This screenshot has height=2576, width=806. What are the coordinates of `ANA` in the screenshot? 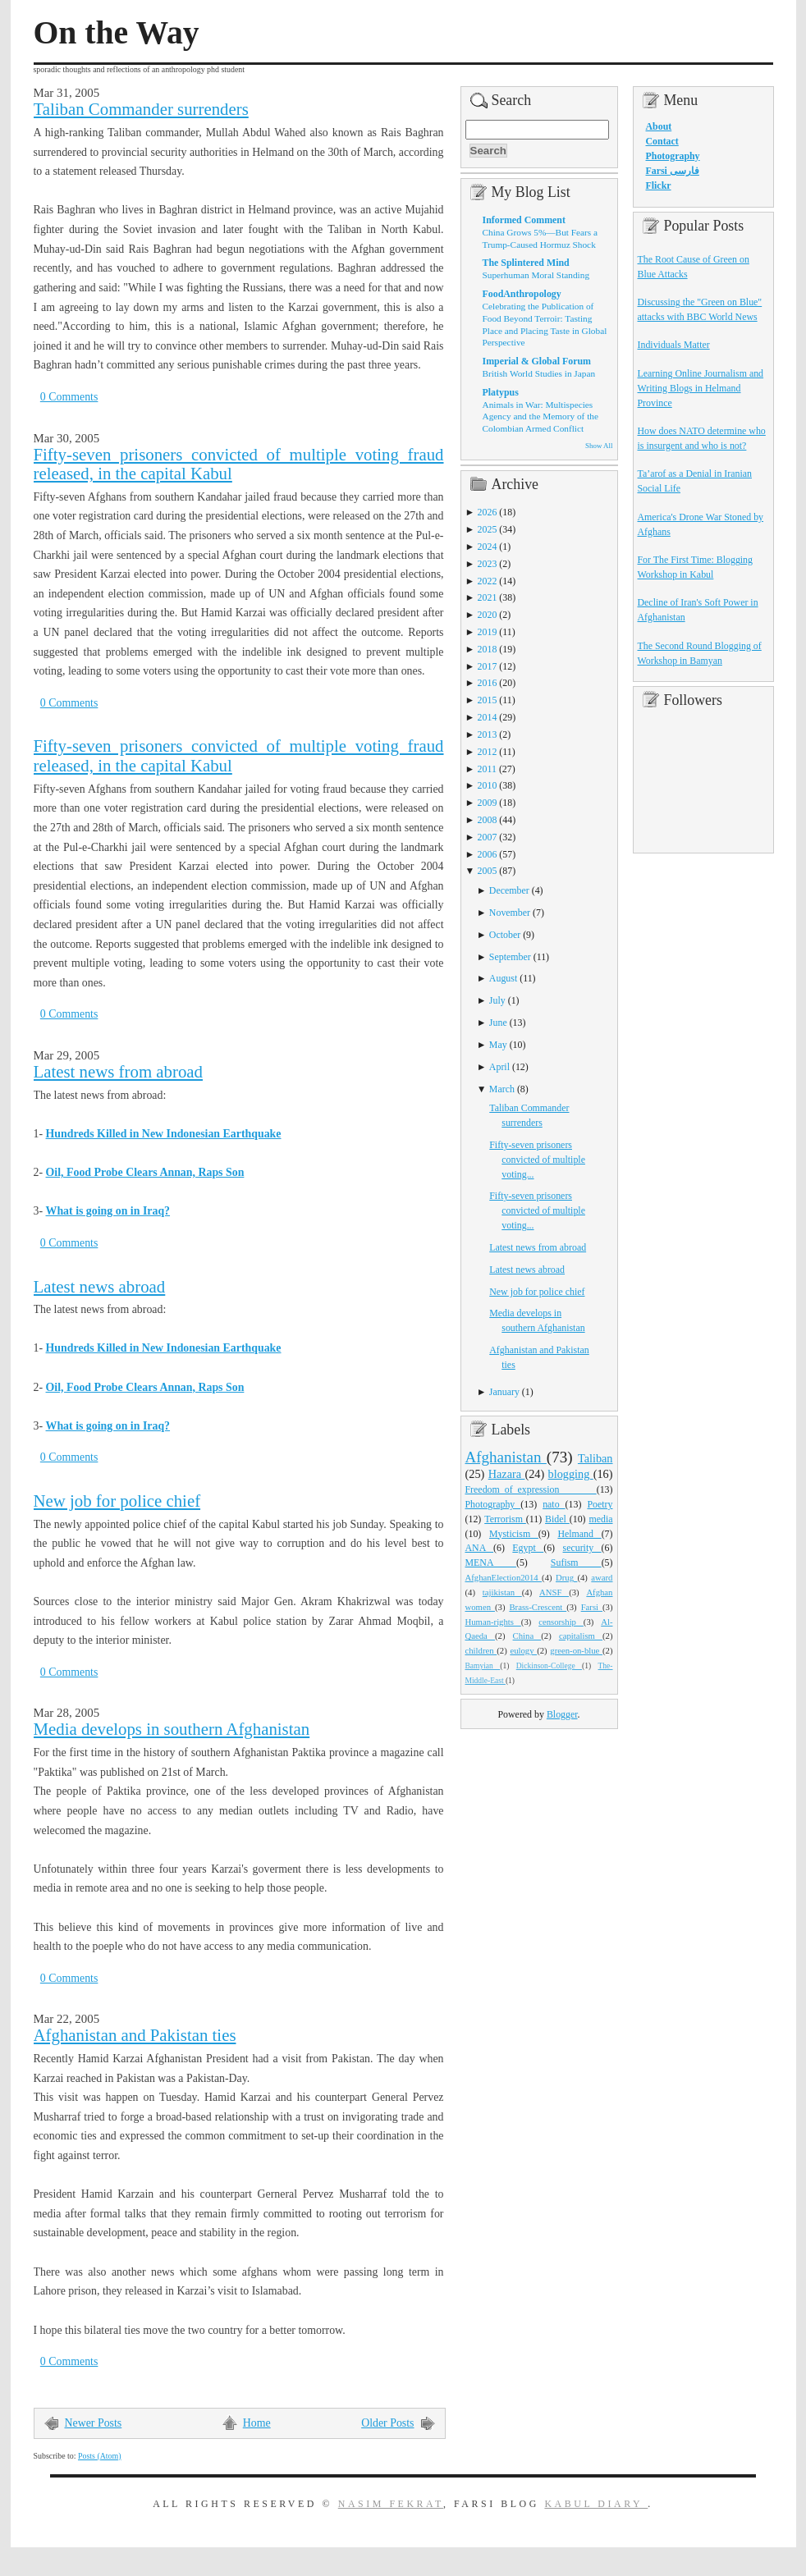 It's located at (479, 1547).